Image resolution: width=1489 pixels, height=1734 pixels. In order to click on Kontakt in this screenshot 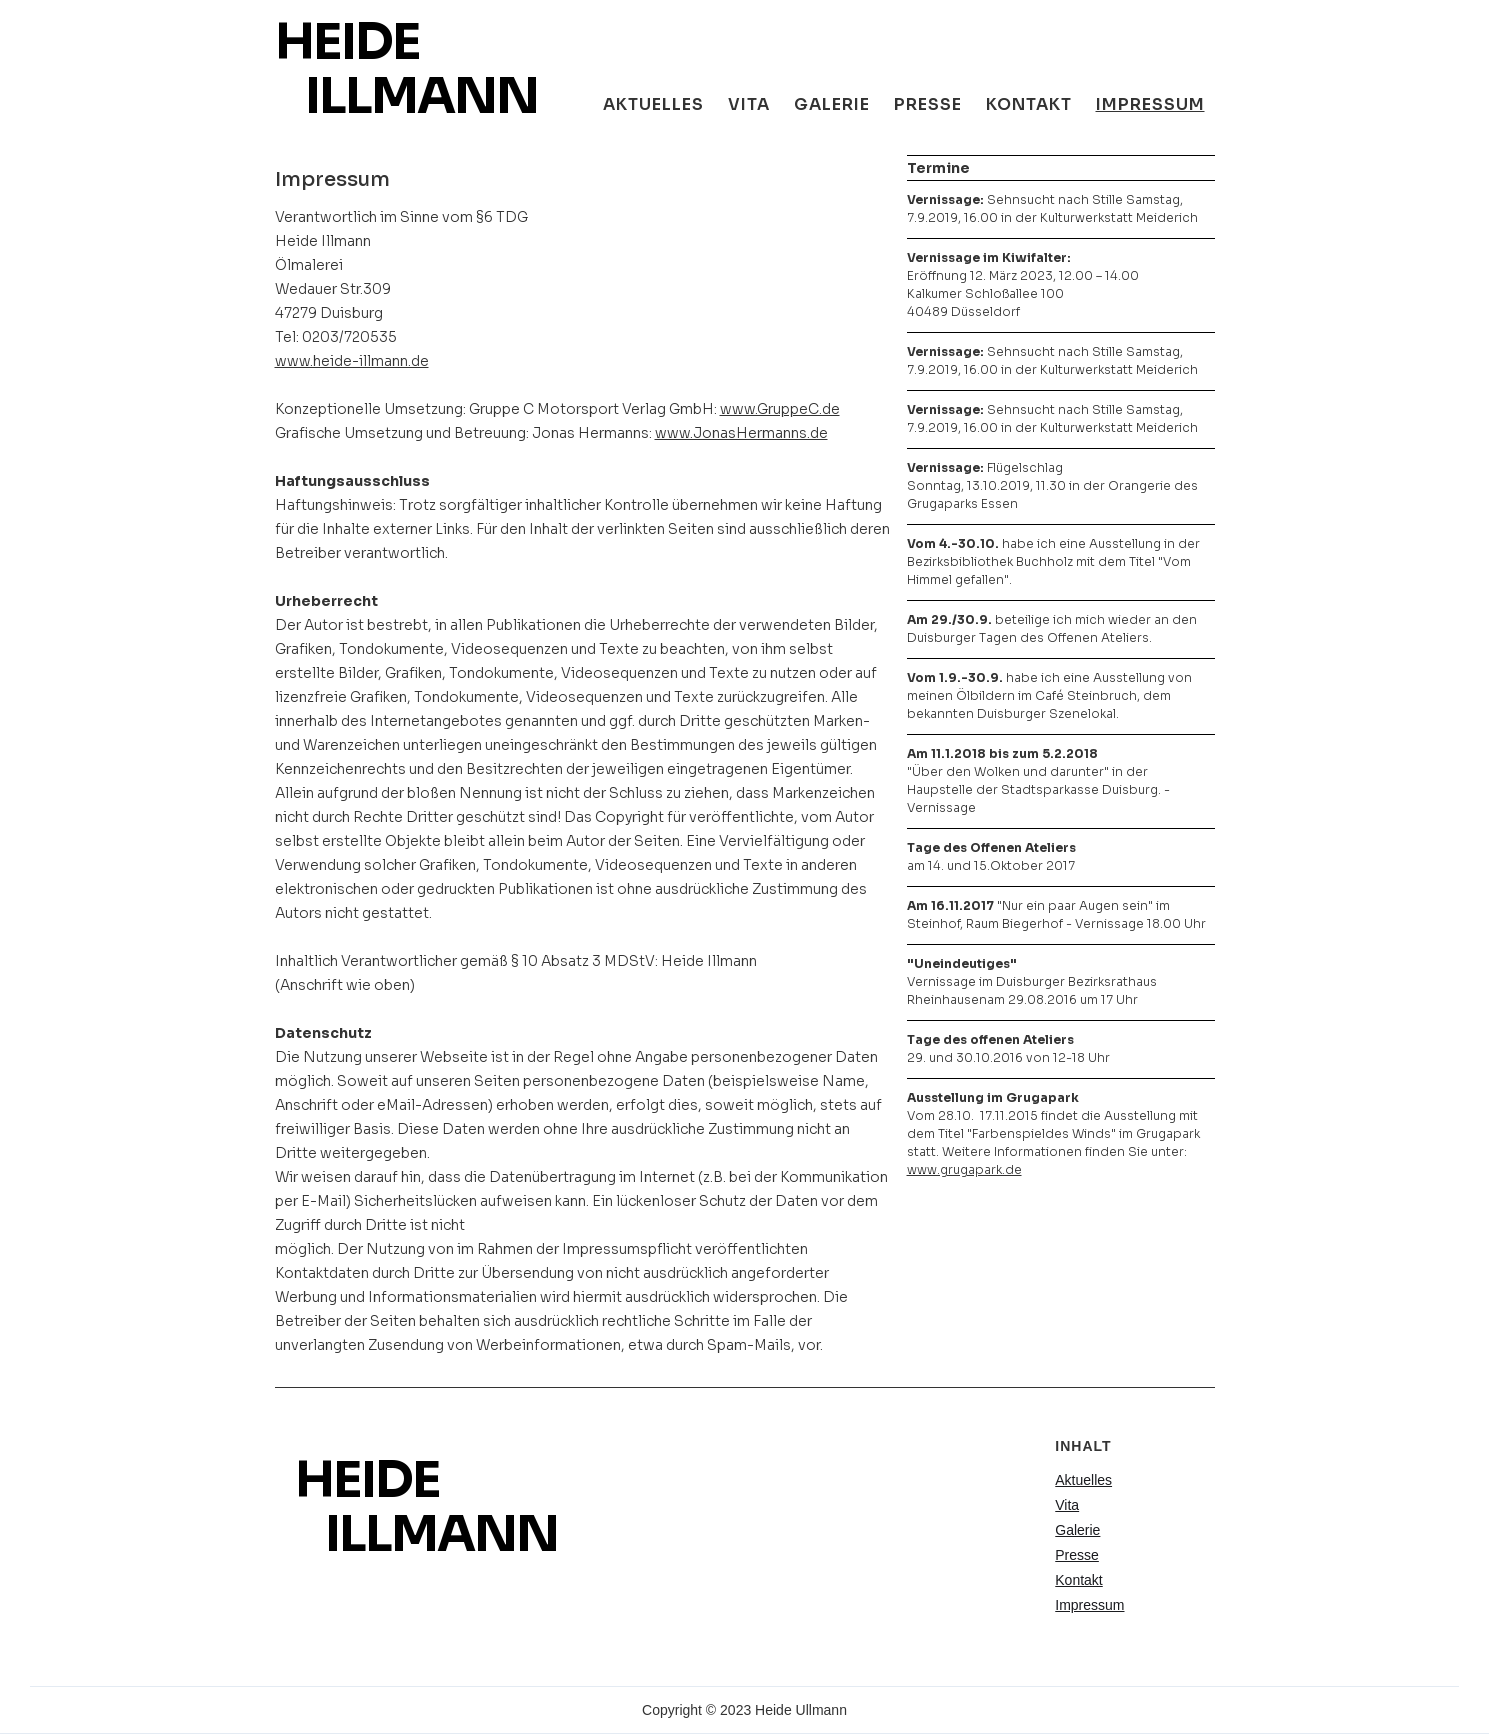, I will do `click(1029, 104)`.